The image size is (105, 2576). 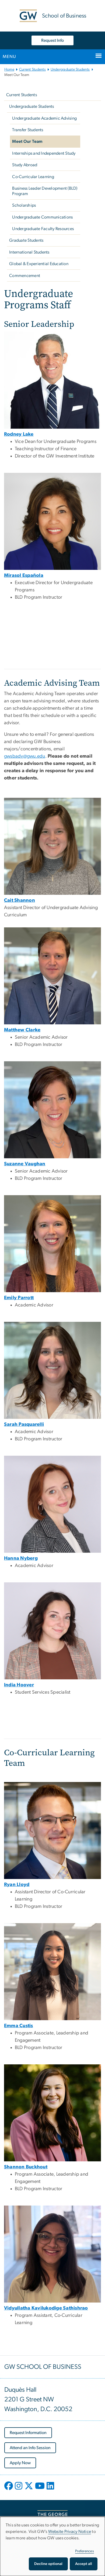 I want to click on Undergraduate Students, so click(x=70, y=69).